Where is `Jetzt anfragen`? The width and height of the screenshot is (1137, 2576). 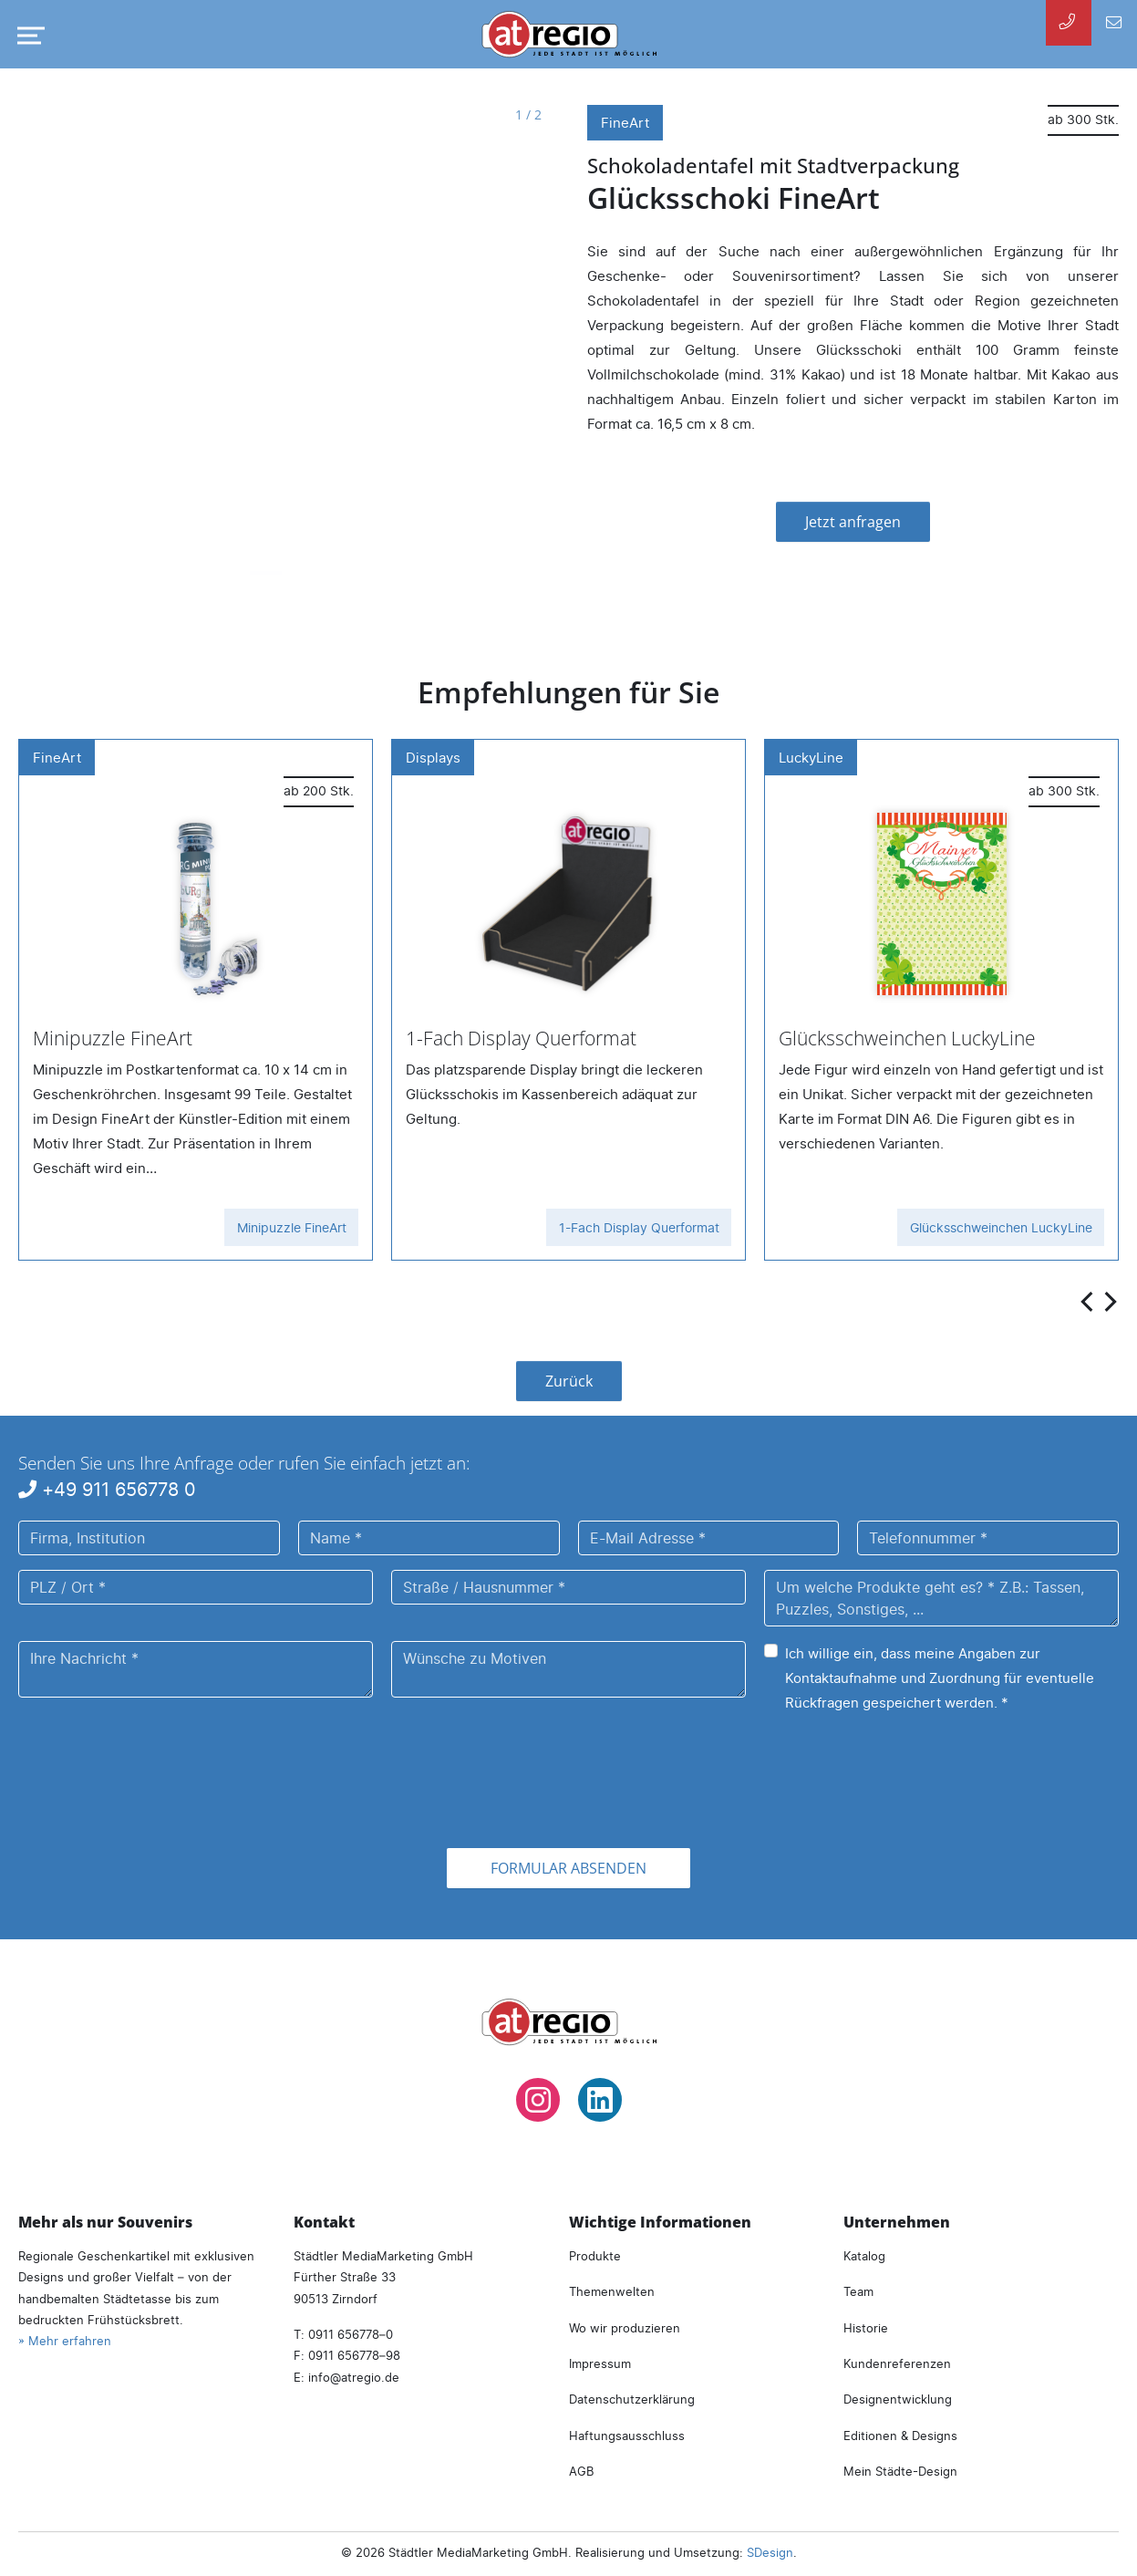 Jetzt anfragen is located at coordinates (853, 522).